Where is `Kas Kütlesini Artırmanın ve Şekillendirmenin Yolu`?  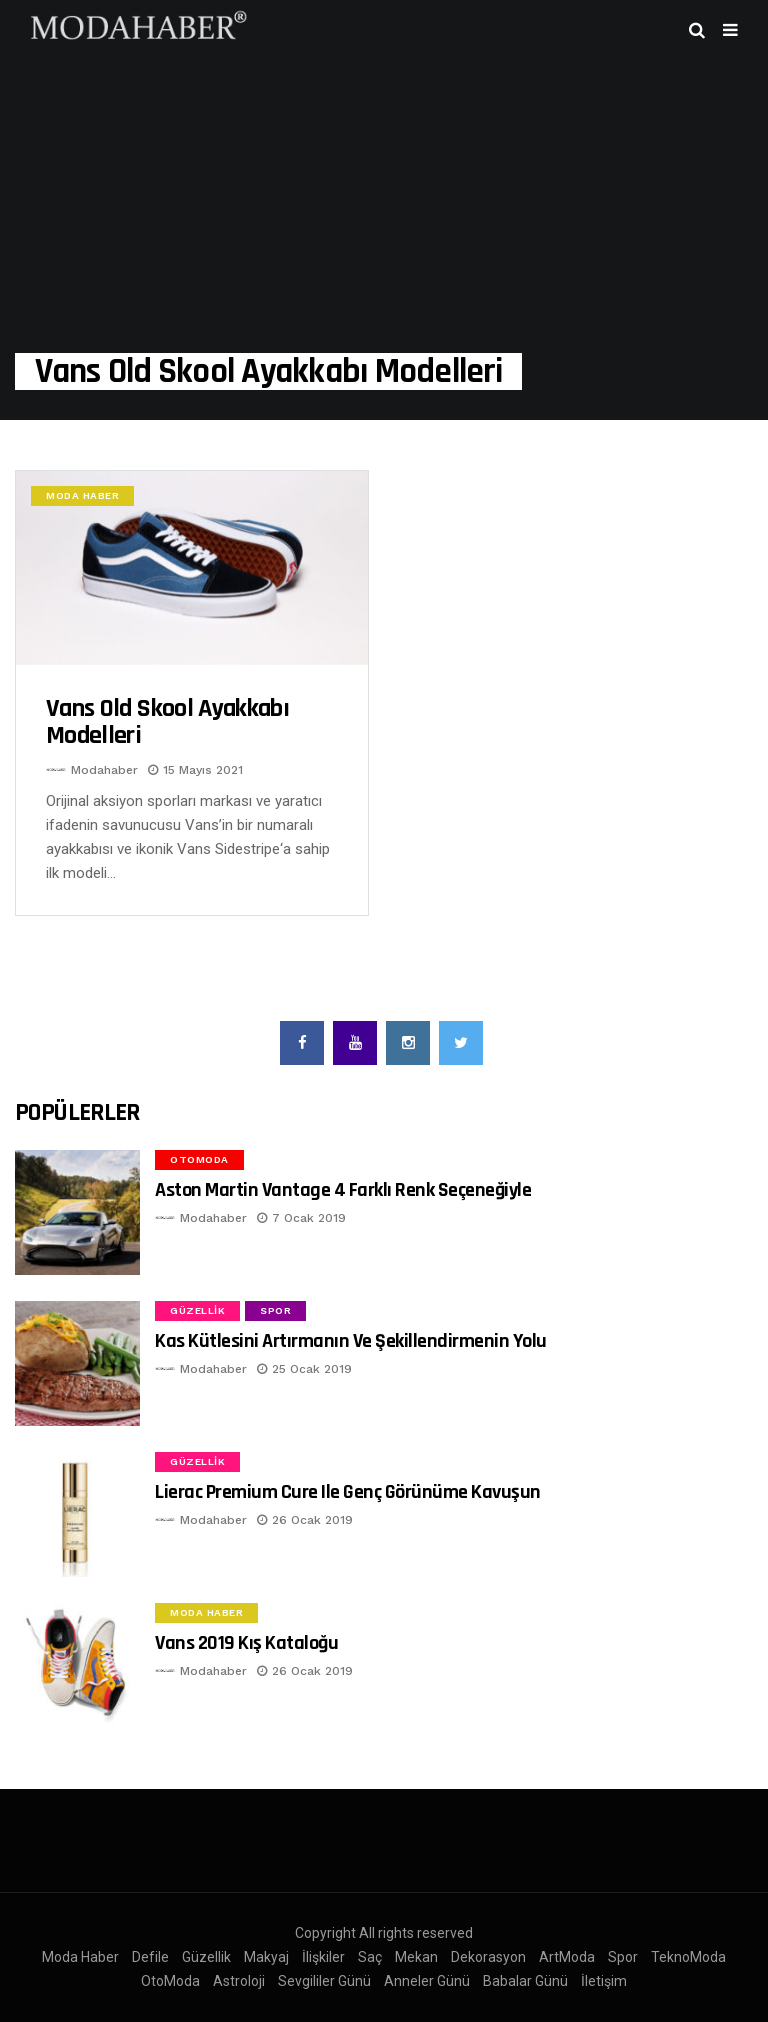
Kas Kütlesini Artırmanın ve Şekillendirmenin Yolu is located at coordinates (351, 1341).